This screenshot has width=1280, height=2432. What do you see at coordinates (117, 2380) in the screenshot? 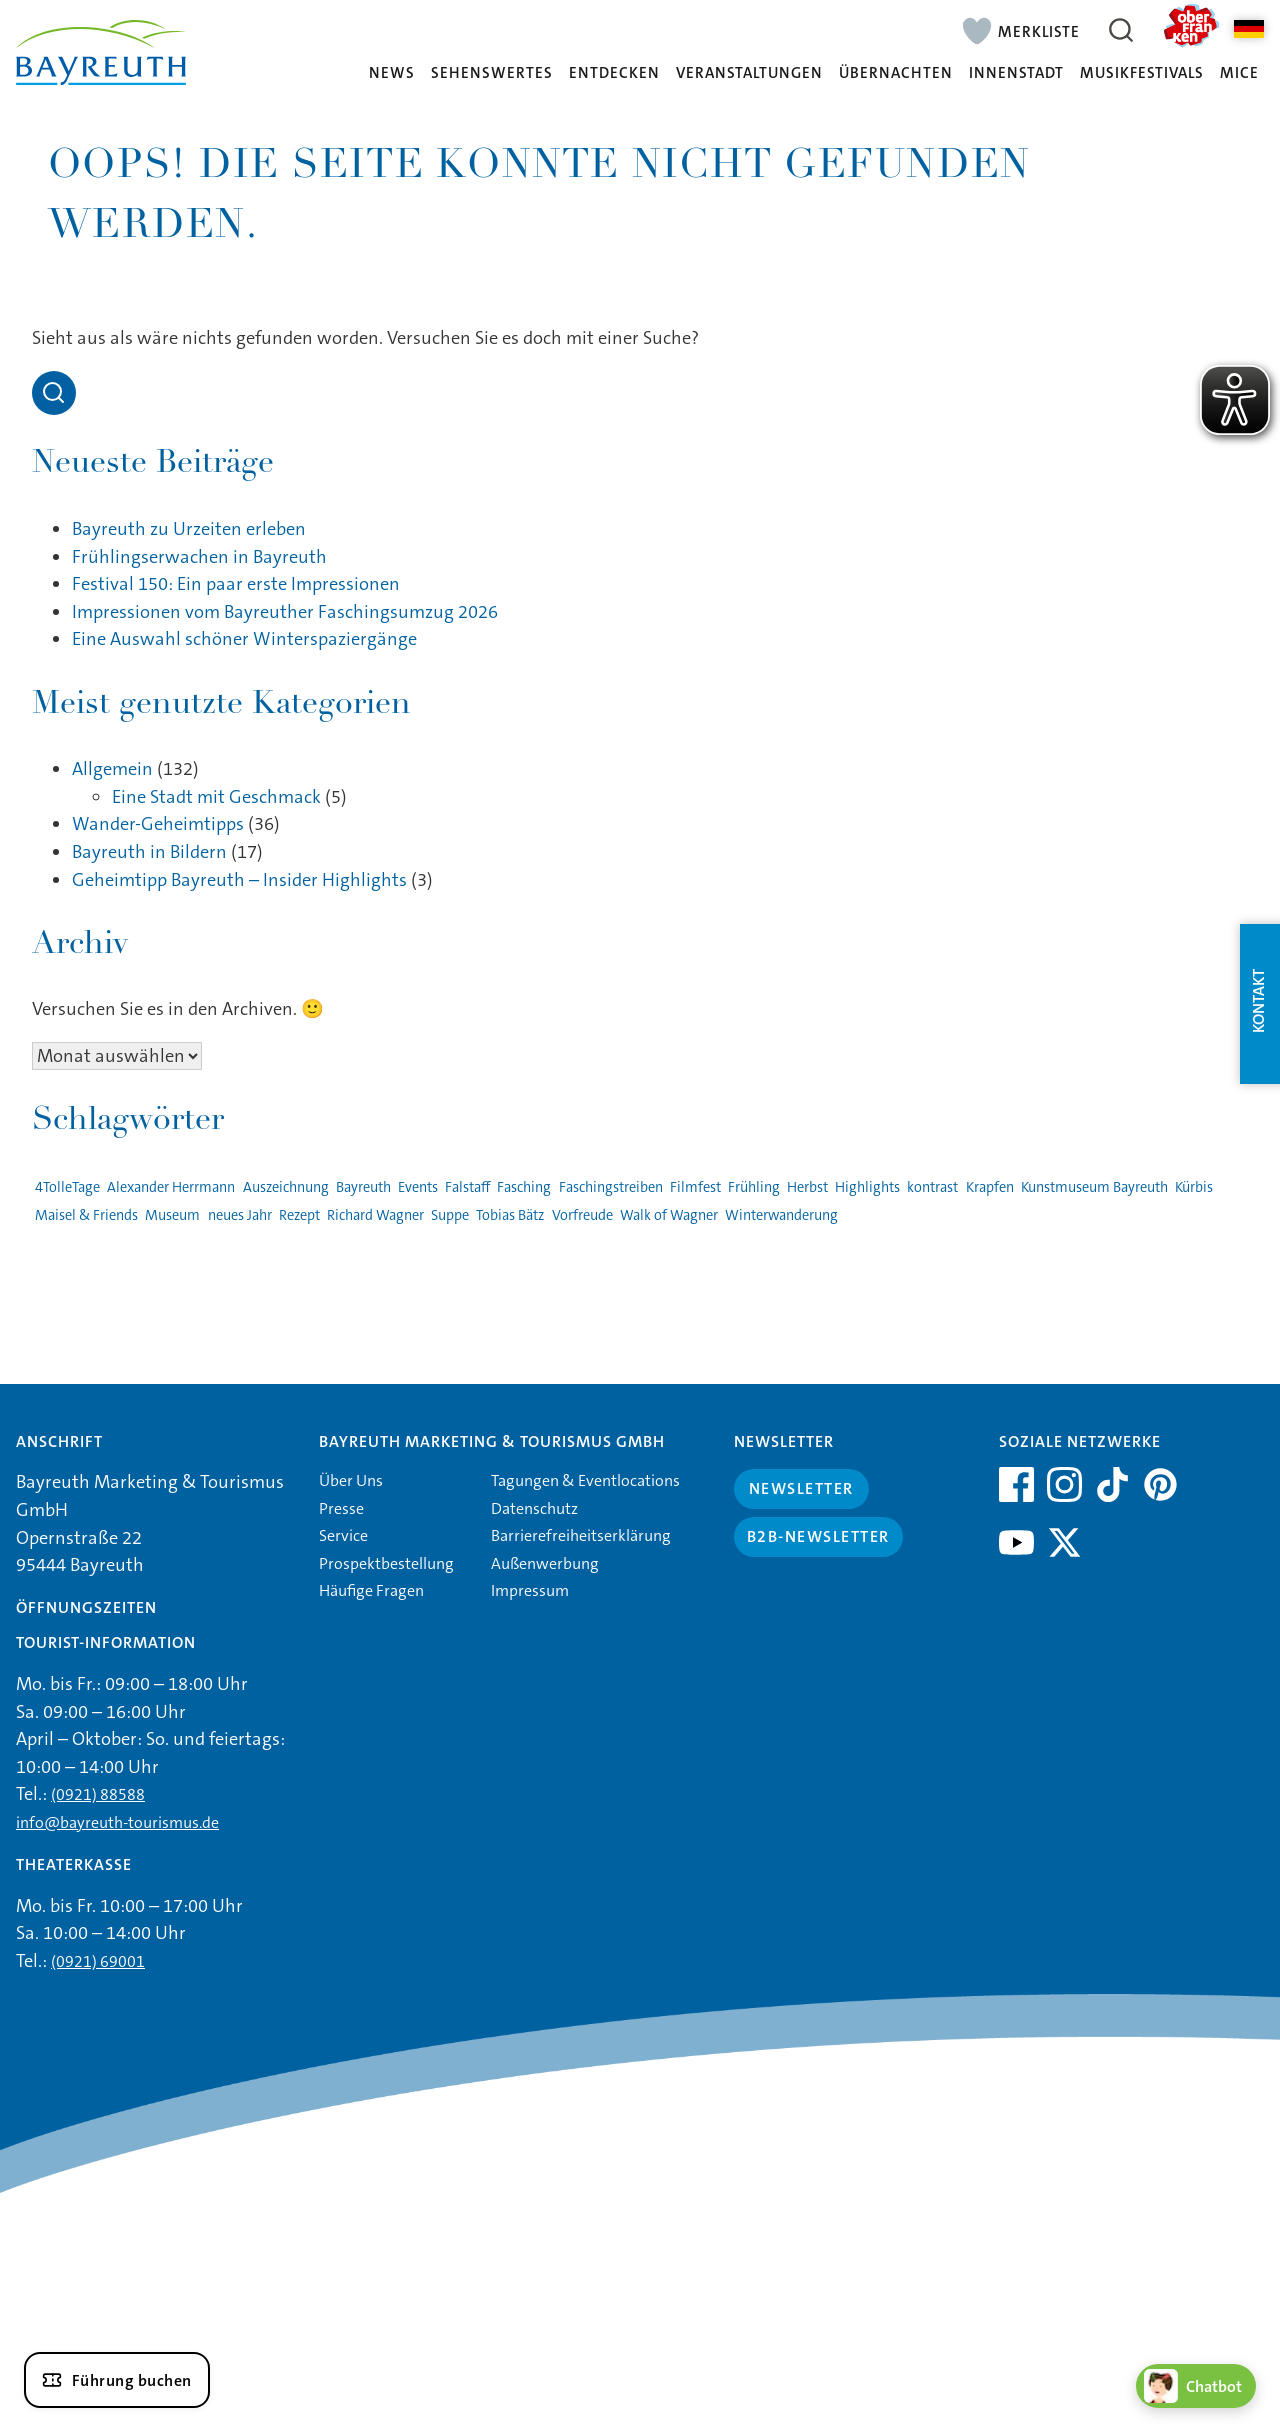
I see `[Führung buchen]` at bounding box center [117, 2380].